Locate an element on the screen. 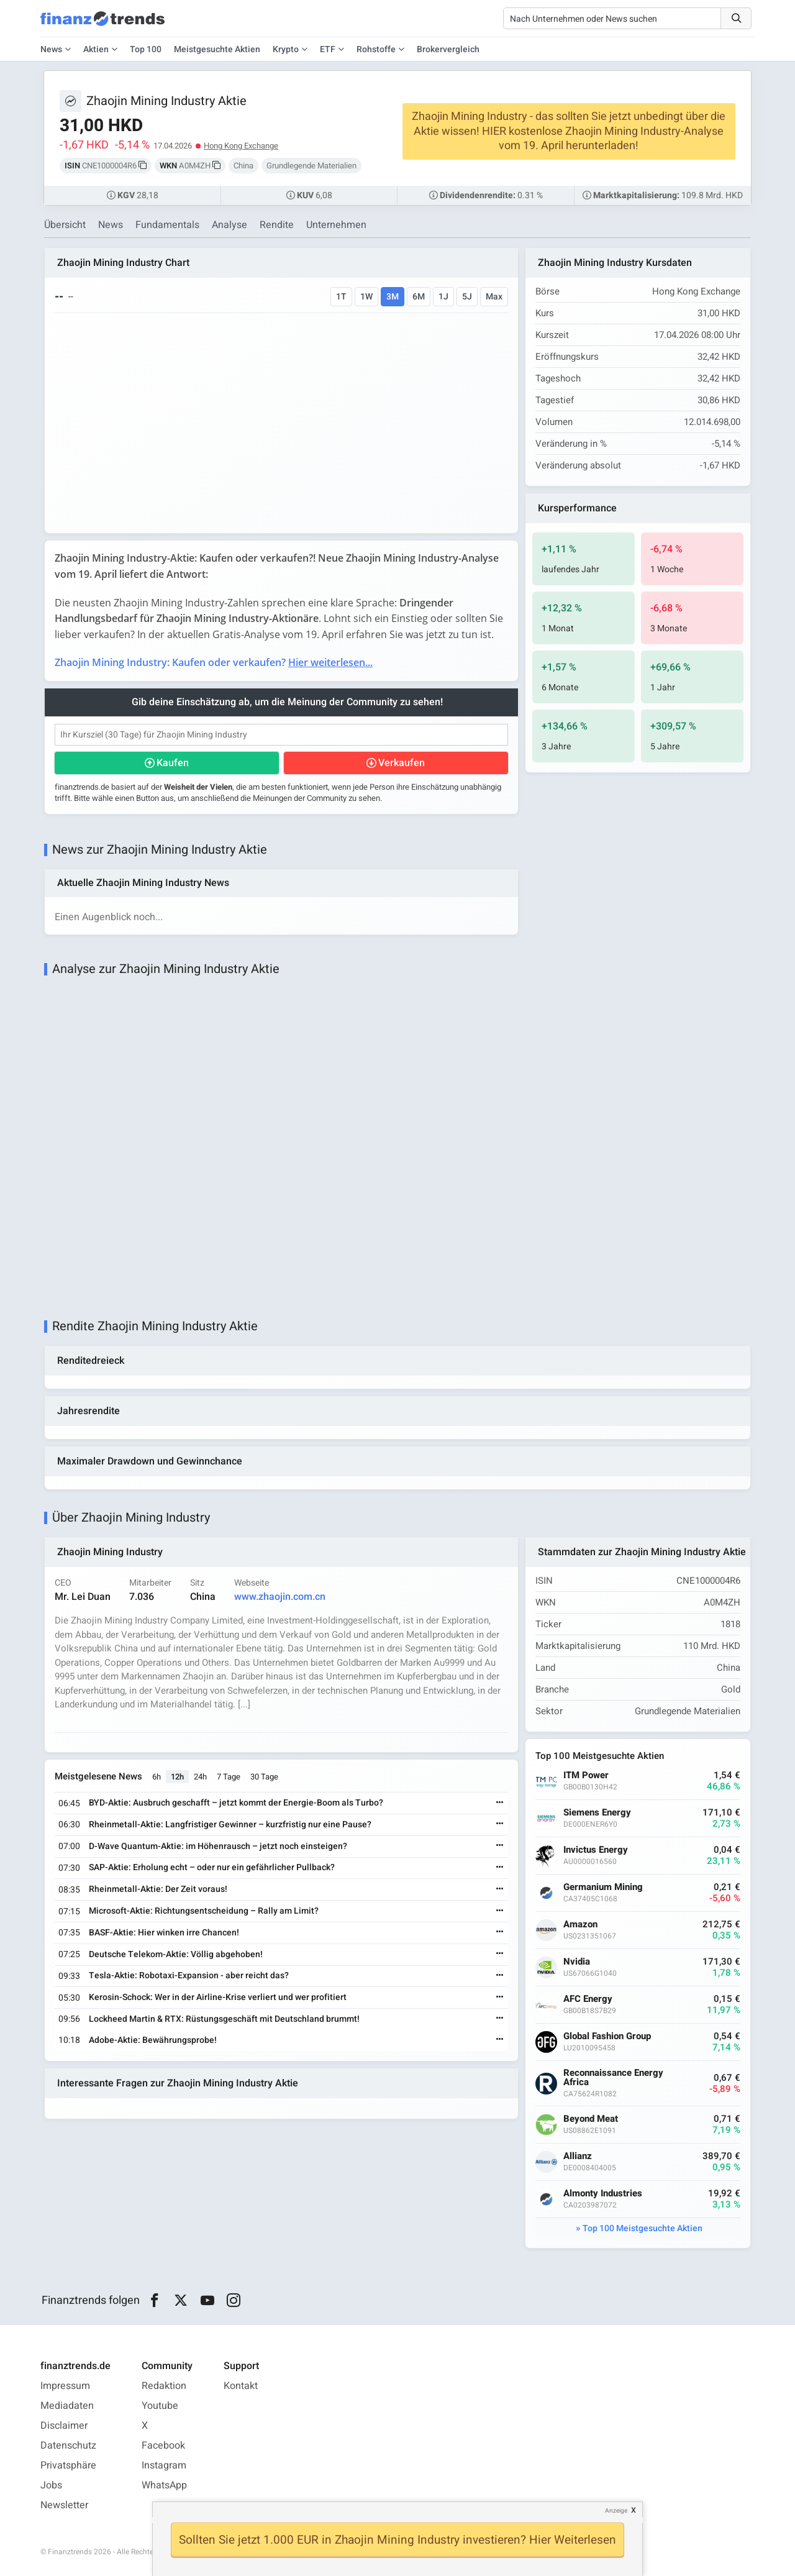 The width and height of the screenshot is (795, 2576). Redaktion is located at coordinates (164, 2385).